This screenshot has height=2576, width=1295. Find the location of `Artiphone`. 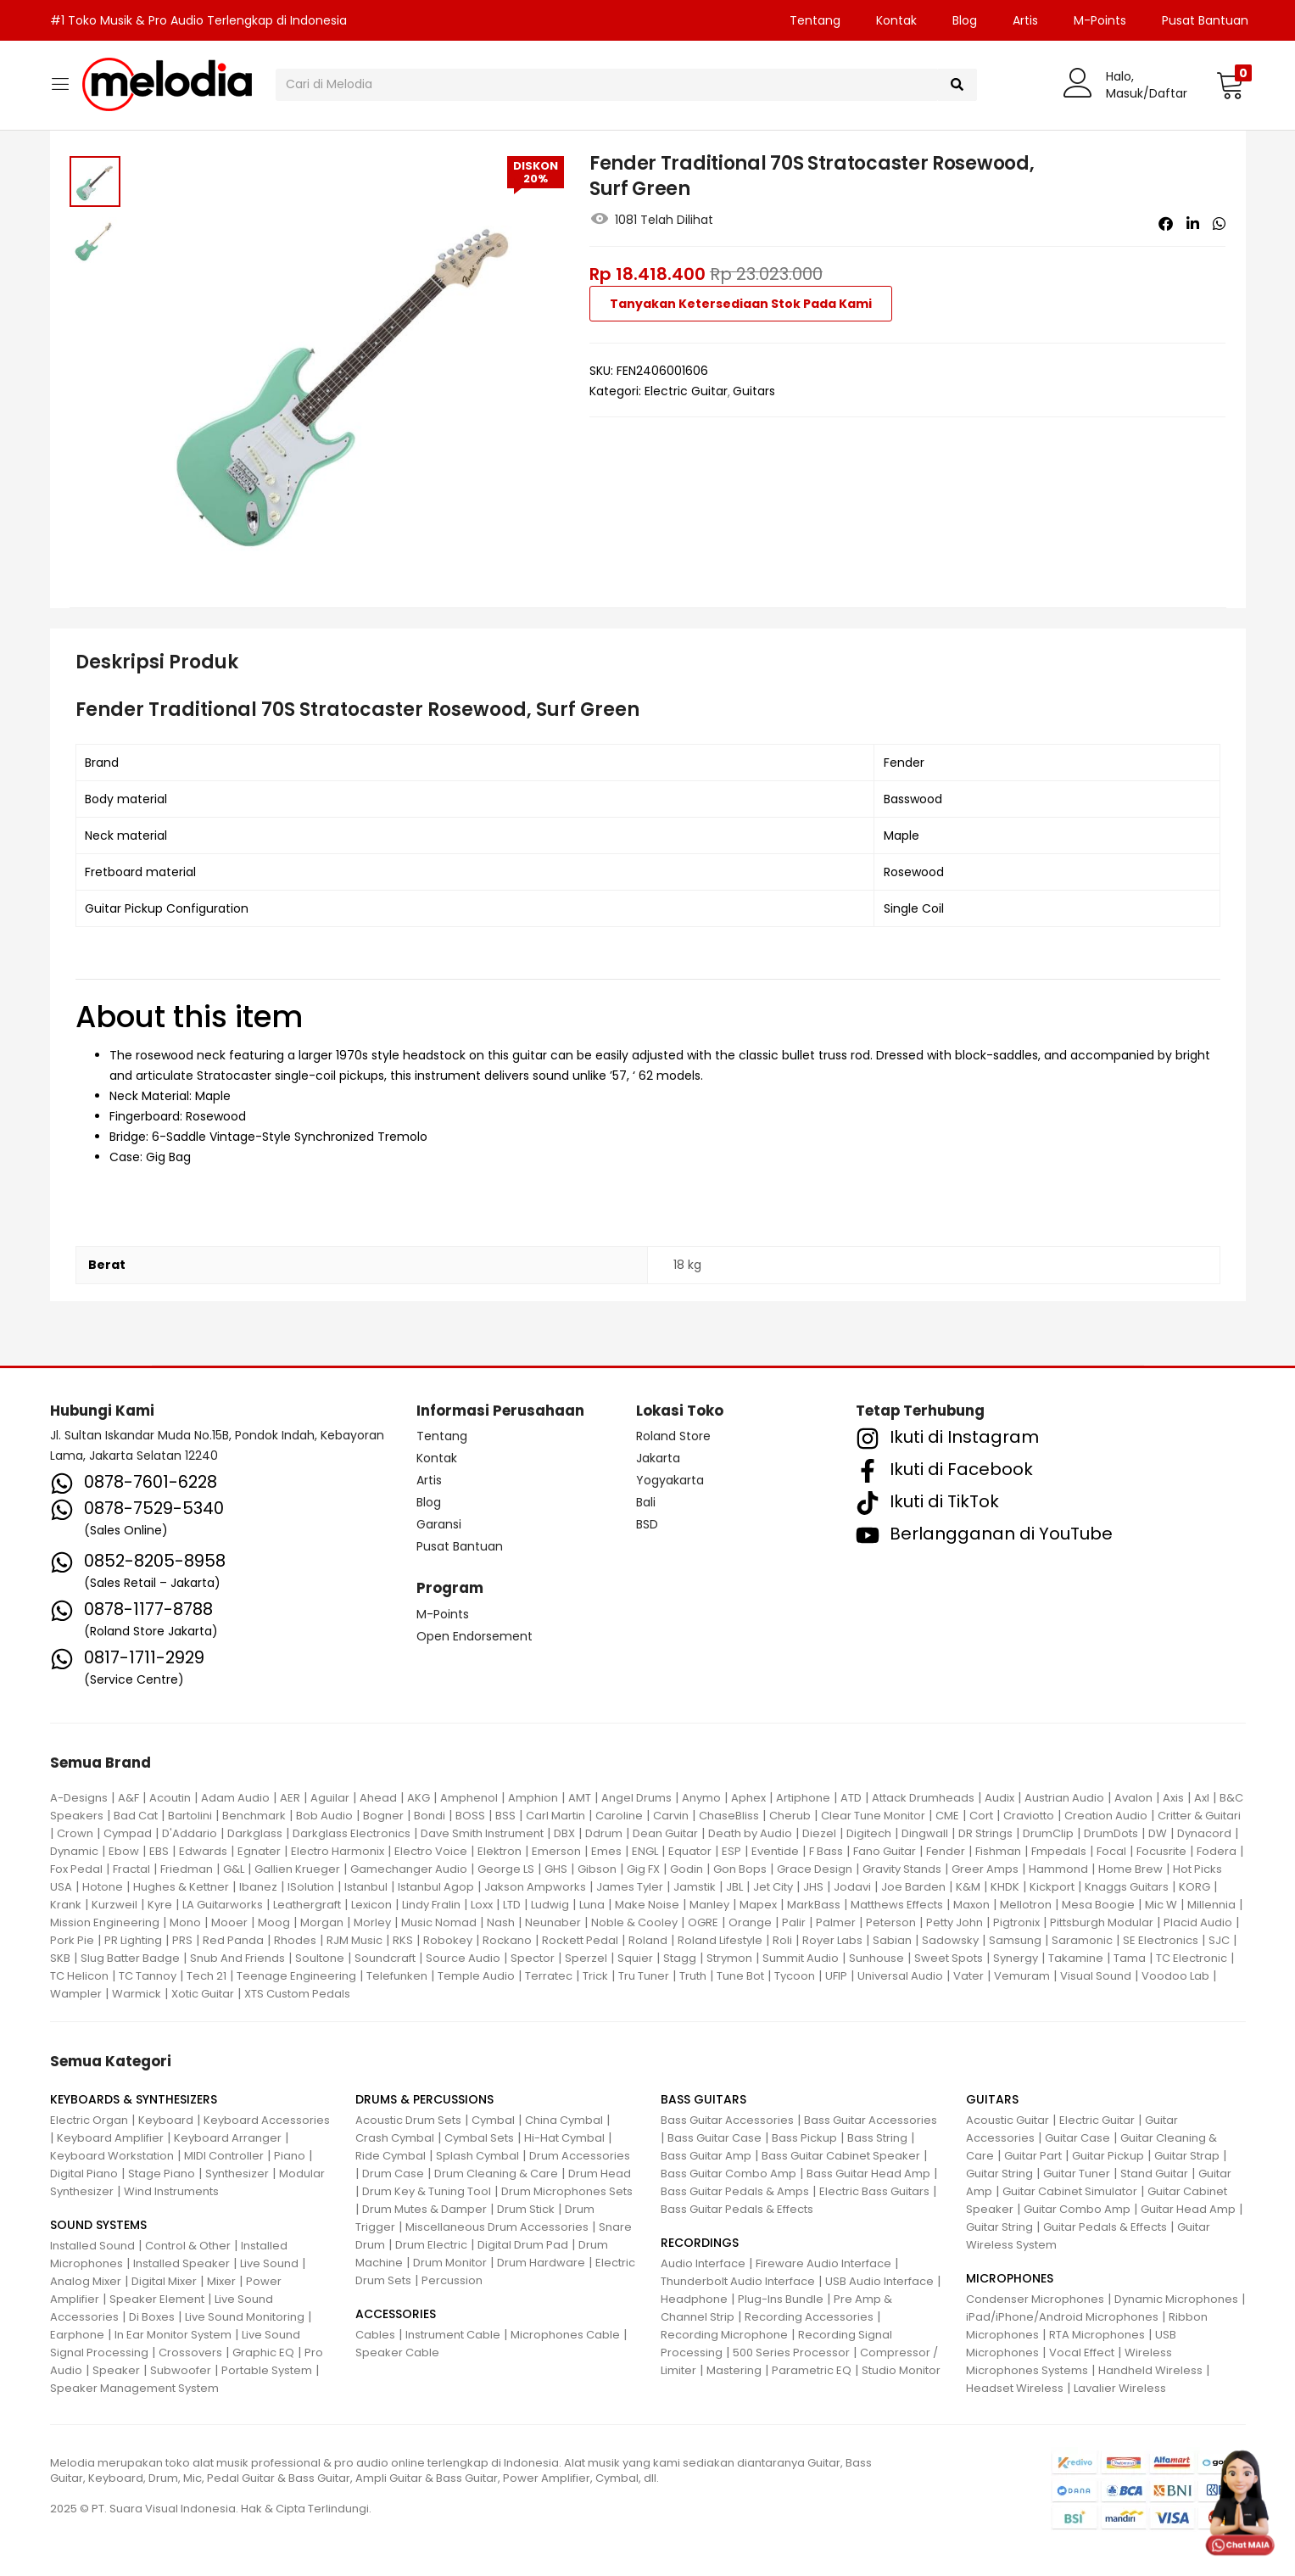

Artiphone is located at coordinates (803, 1798).